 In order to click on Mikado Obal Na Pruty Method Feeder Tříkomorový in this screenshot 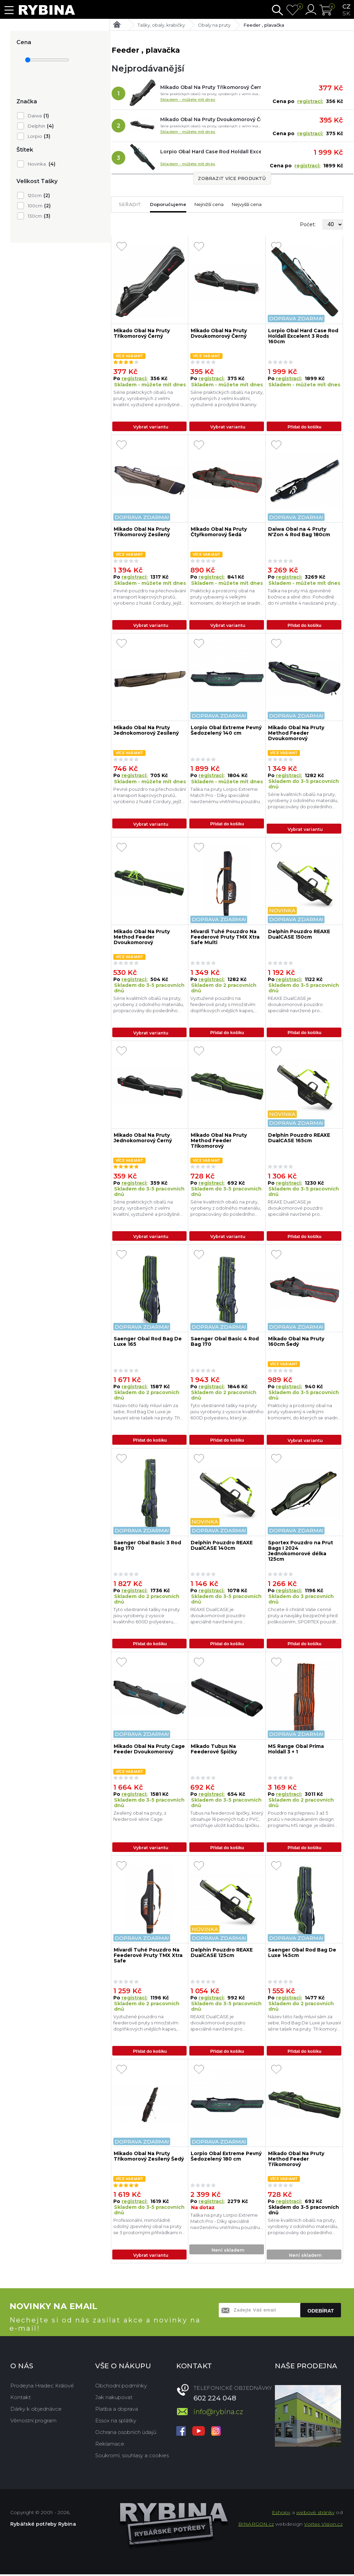, I will do `click(219, 1141)`.